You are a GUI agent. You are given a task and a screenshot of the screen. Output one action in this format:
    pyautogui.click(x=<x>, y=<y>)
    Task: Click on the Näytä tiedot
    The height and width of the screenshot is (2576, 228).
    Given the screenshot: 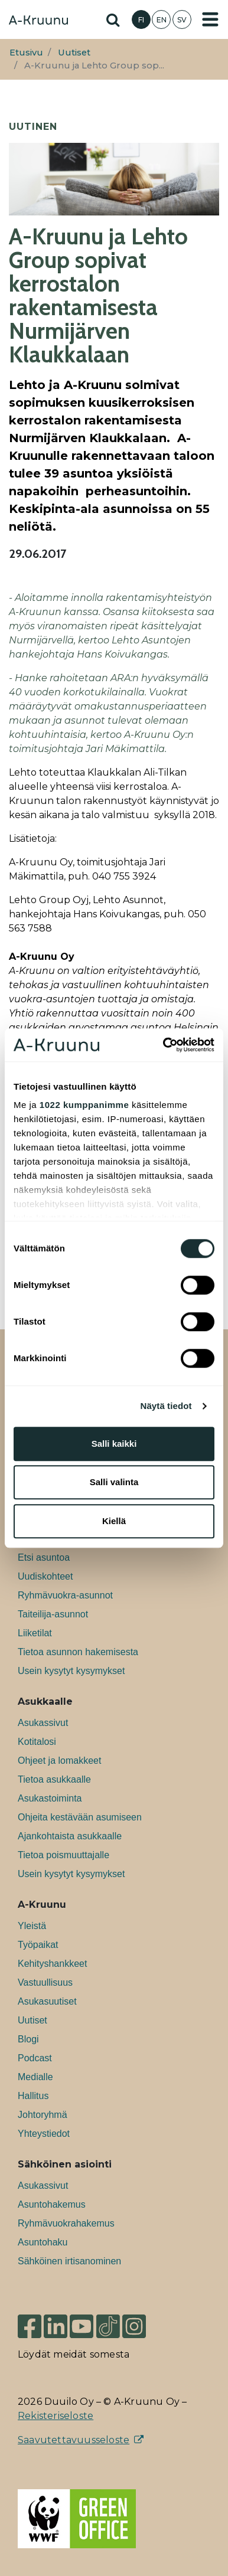 What is the action you would take?
    pyautogui.click(x=166, y=1406)
    